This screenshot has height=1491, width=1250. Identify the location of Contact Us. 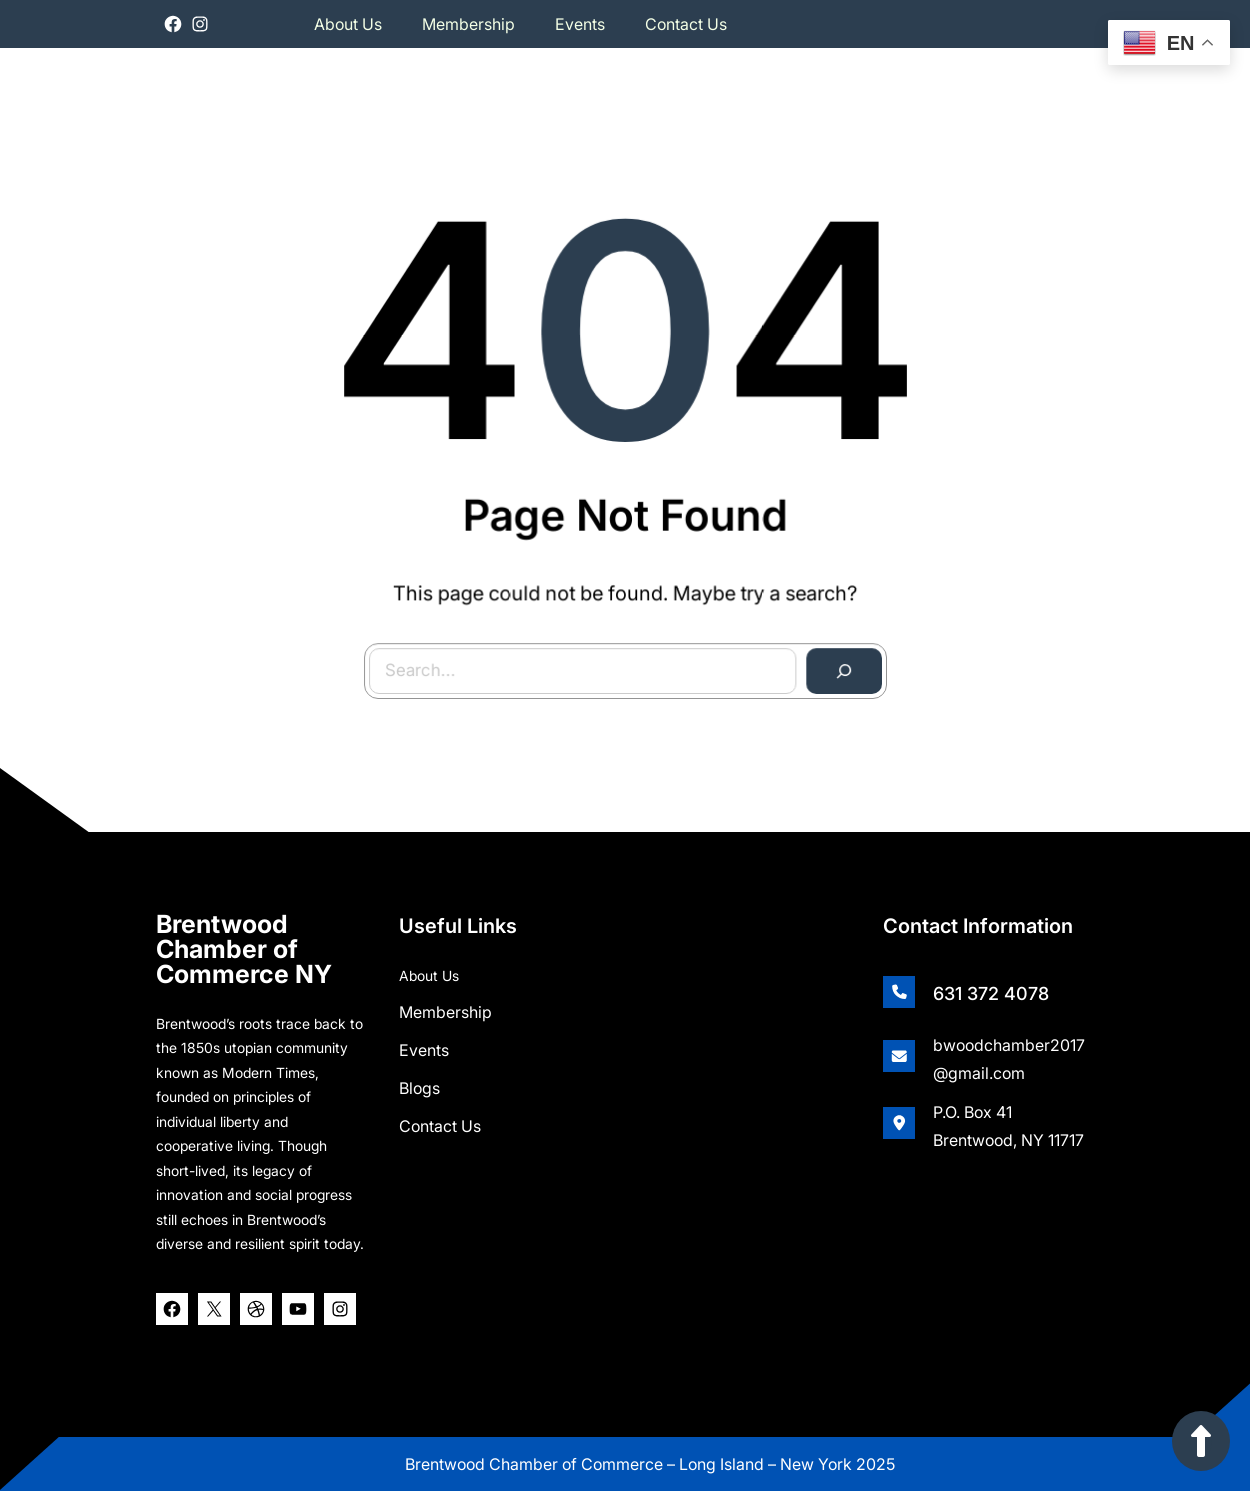
(440, 1121).